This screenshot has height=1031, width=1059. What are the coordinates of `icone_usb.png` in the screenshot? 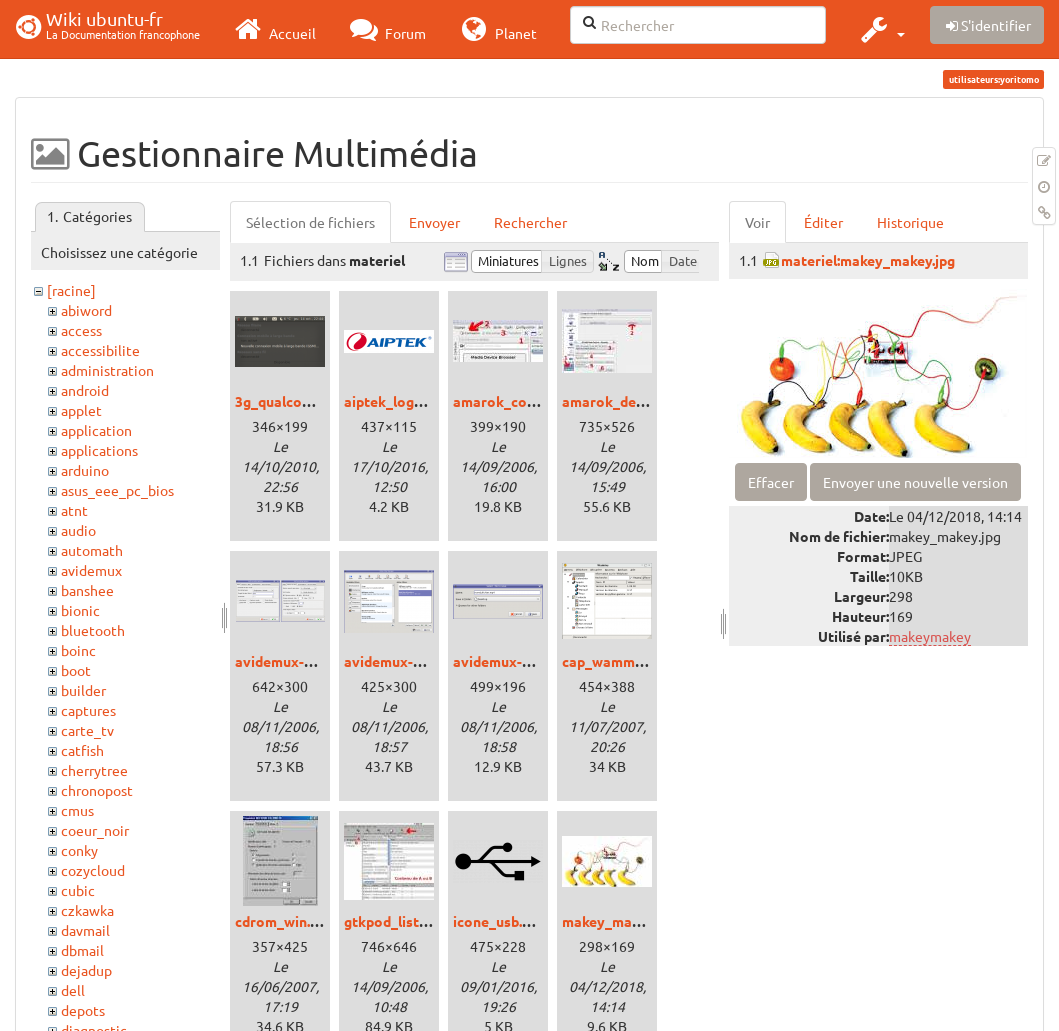 It's located at (499, 921).